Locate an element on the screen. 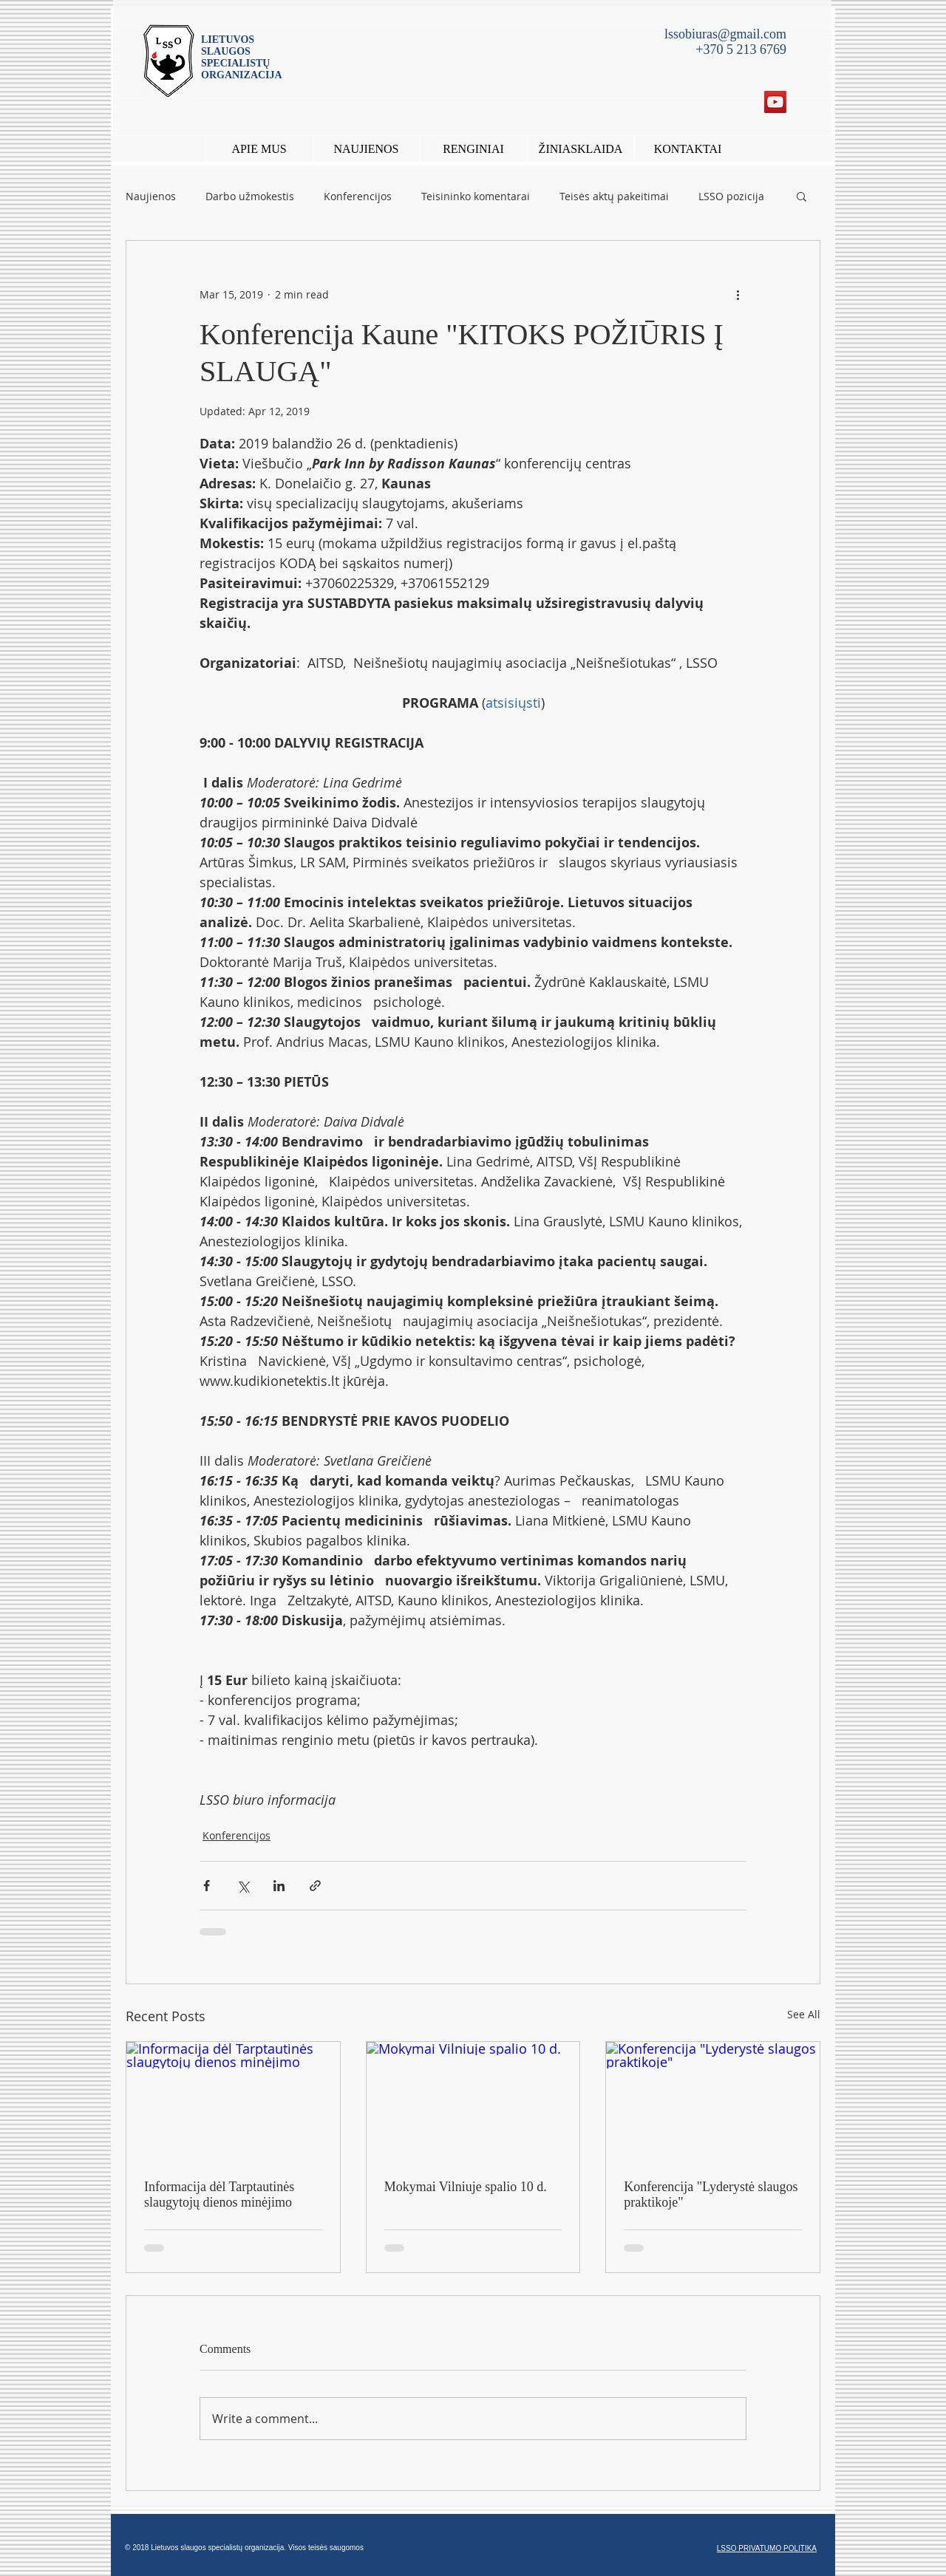 The width and height of the screenshot is (946, 2576). [Share via X (Twitter)] is located at coordinates (243, 1886).